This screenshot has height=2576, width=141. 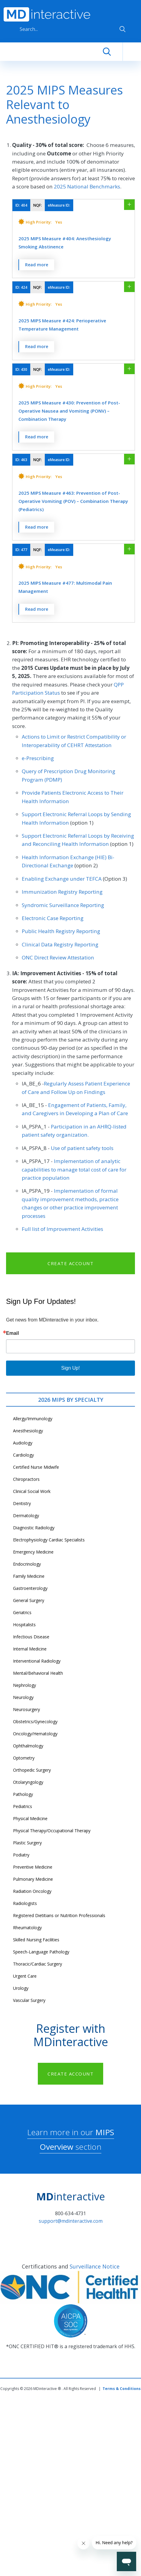 I want to click on Read more, so click(x=36, y=265).